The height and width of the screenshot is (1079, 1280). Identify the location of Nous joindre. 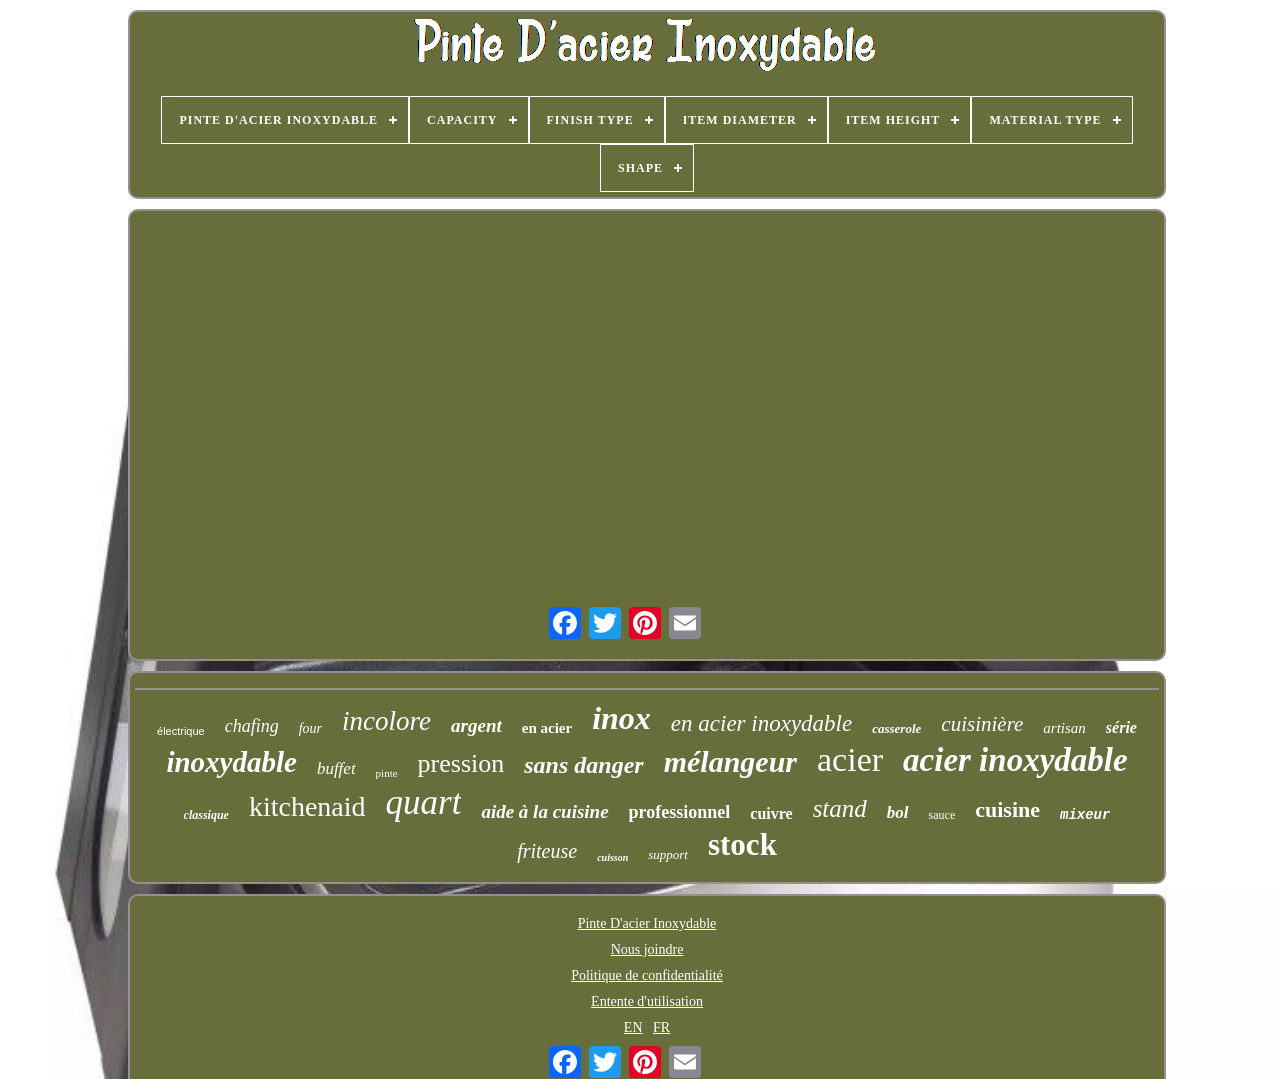
(647, 949).